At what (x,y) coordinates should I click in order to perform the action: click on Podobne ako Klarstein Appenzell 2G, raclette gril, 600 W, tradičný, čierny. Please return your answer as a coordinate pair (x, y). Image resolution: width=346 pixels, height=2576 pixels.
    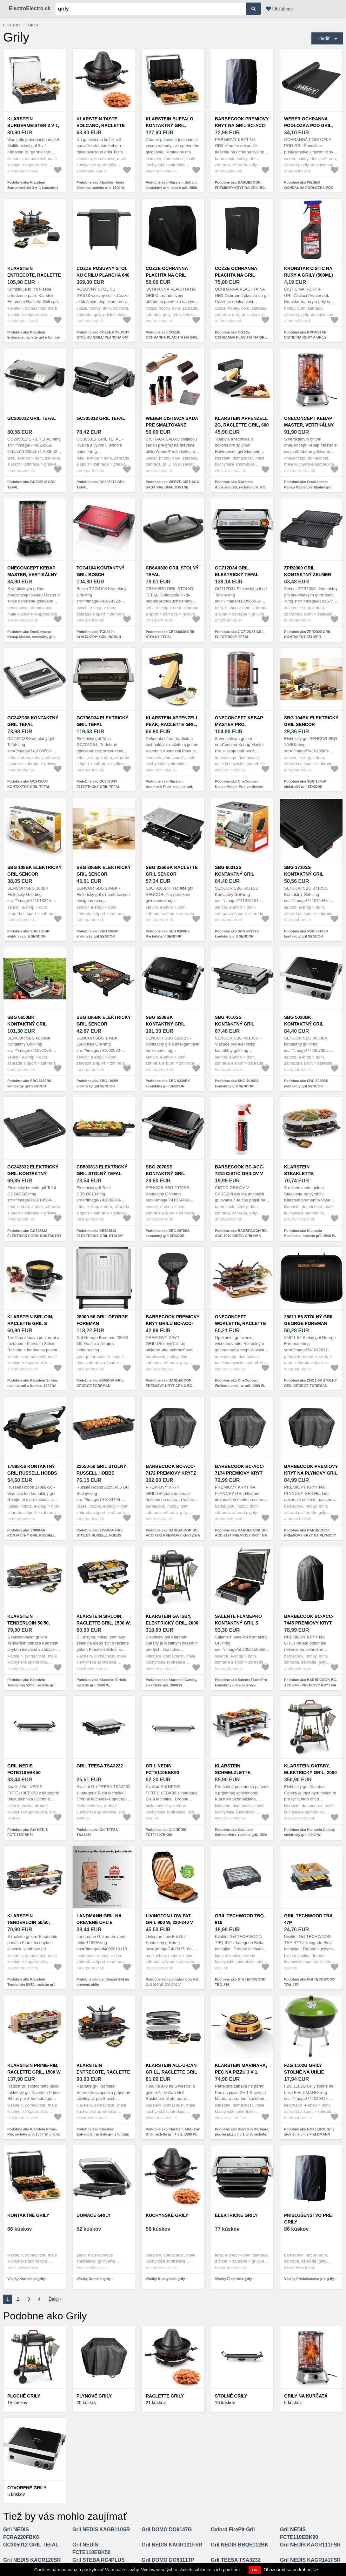
    Looking at the image, I should click on (240, 487).